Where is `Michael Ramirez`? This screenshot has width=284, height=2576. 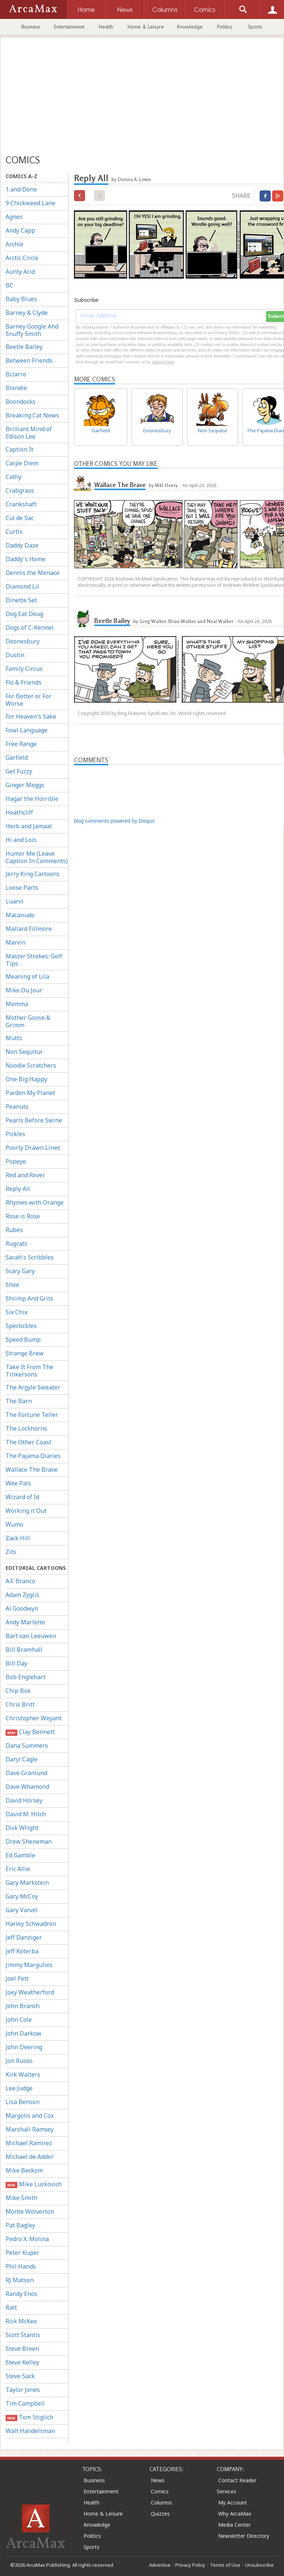
Michael Ramirez is located at coordinates (29, 2143).